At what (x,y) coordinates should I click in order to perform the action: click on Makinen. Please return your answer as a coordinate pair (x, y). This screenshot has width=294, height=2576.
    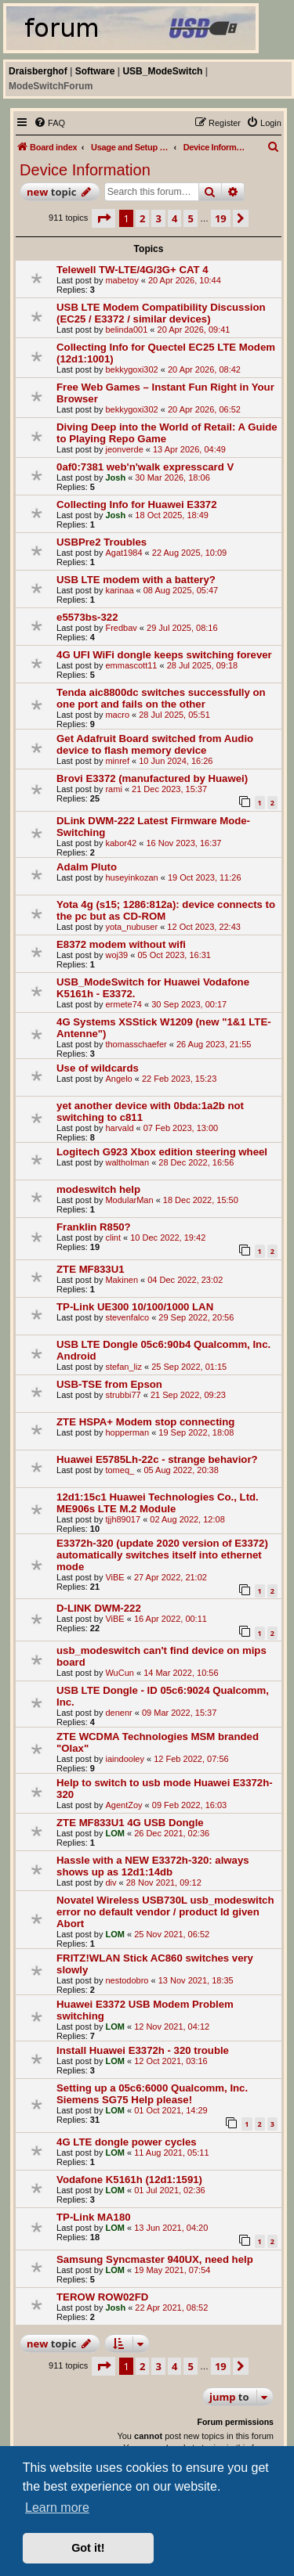
    Looking at the image, I should click on (121, 1279).